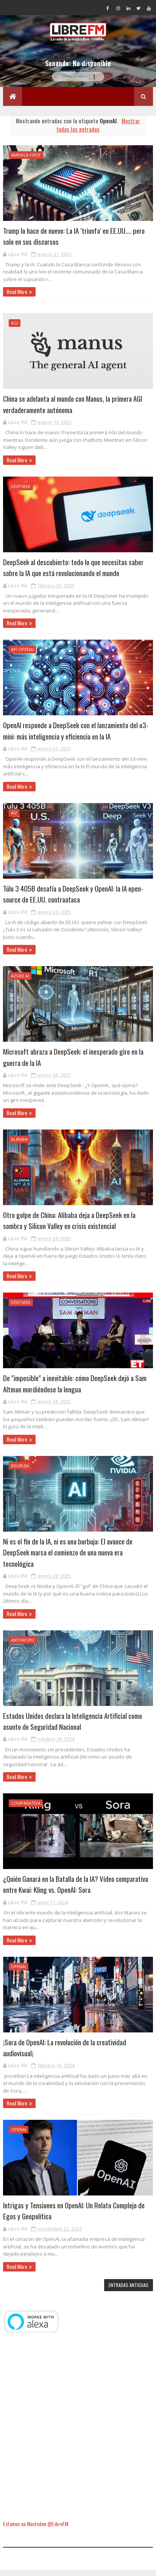 Image resolution: width=156 pixels, height=2576 pixels. Describe the element at coordinates (128, 2290) in the screenshot. I see `Entradas antiguas` at that location.